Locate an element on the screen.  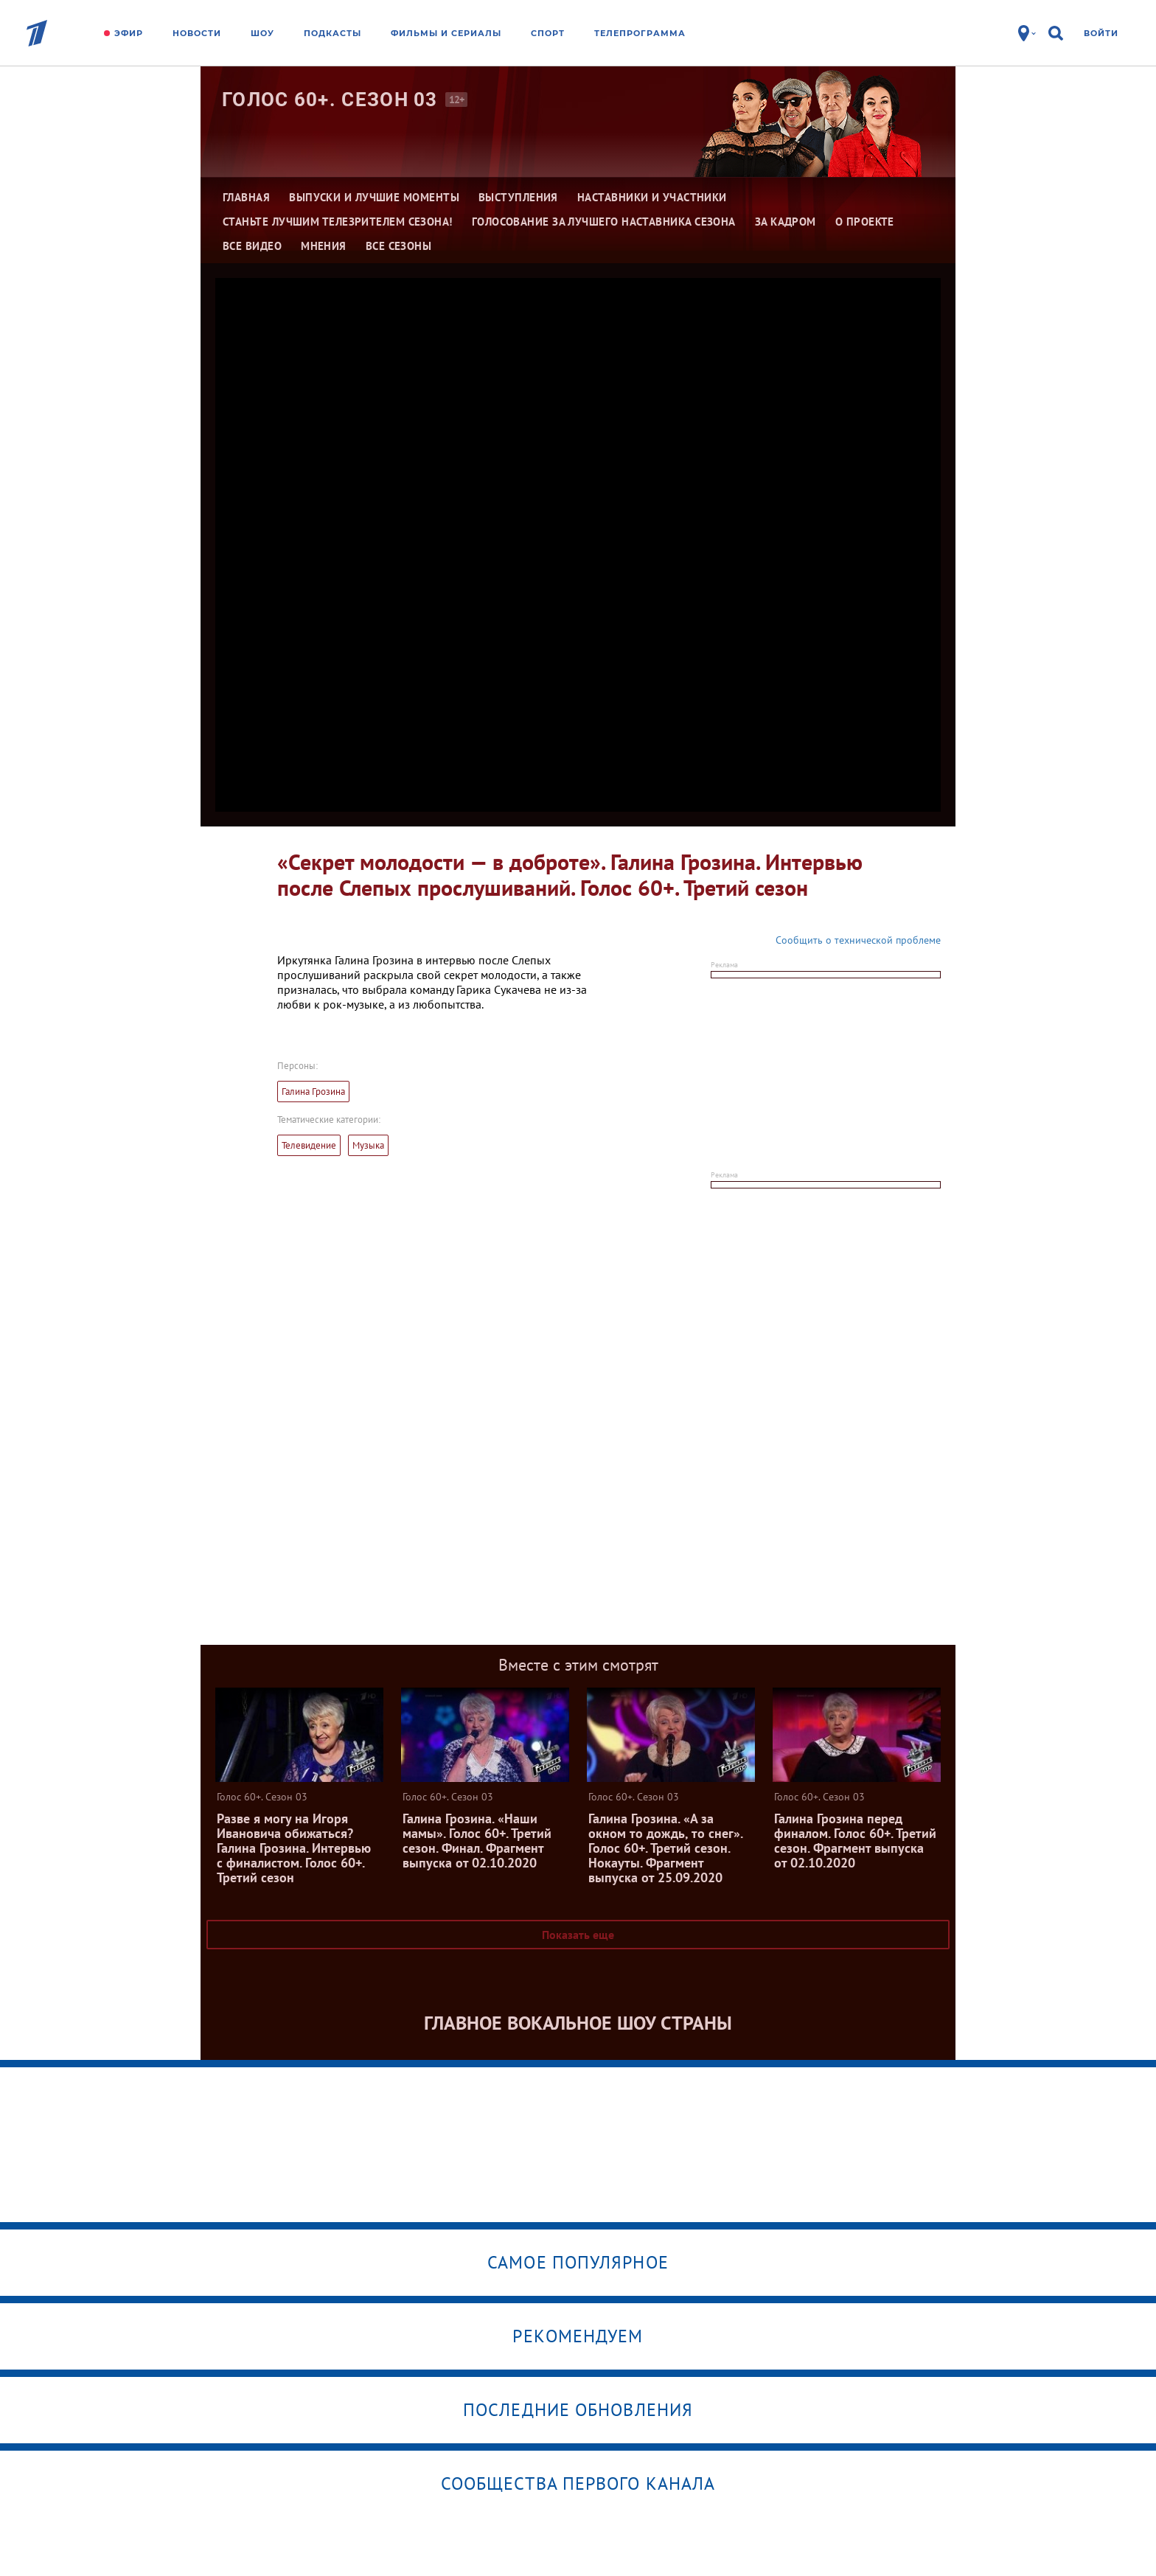
Новости is located at coordinates (197, 33).